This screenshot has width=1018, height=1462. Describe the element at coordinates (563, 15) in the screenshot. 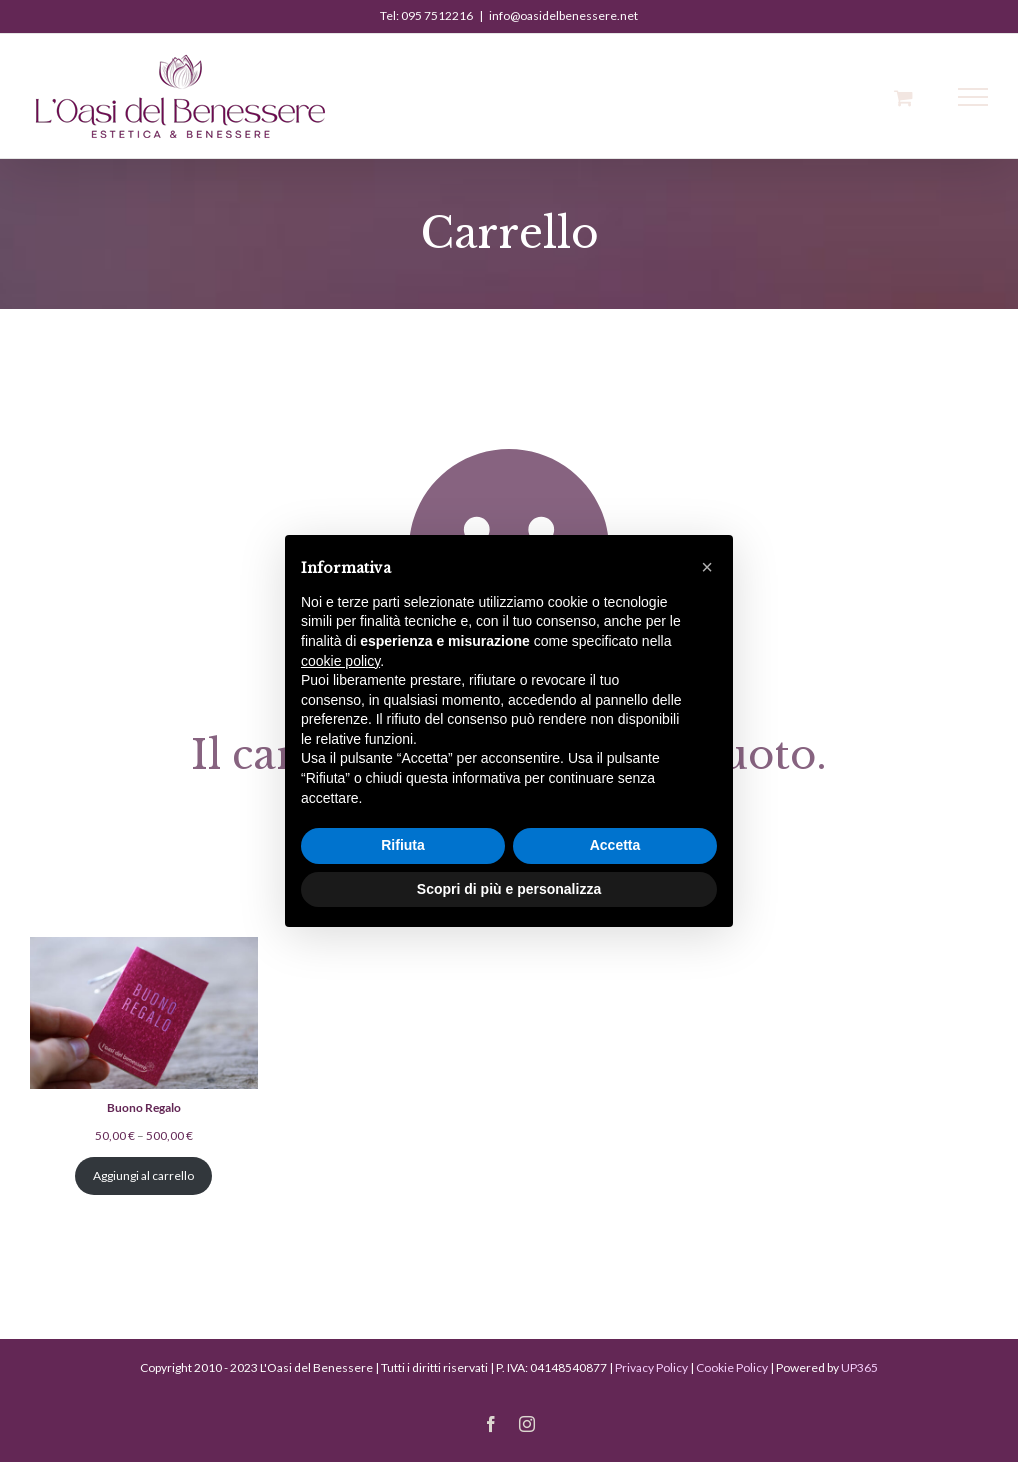

I see `info@oasidelbenessere.net` at that location.